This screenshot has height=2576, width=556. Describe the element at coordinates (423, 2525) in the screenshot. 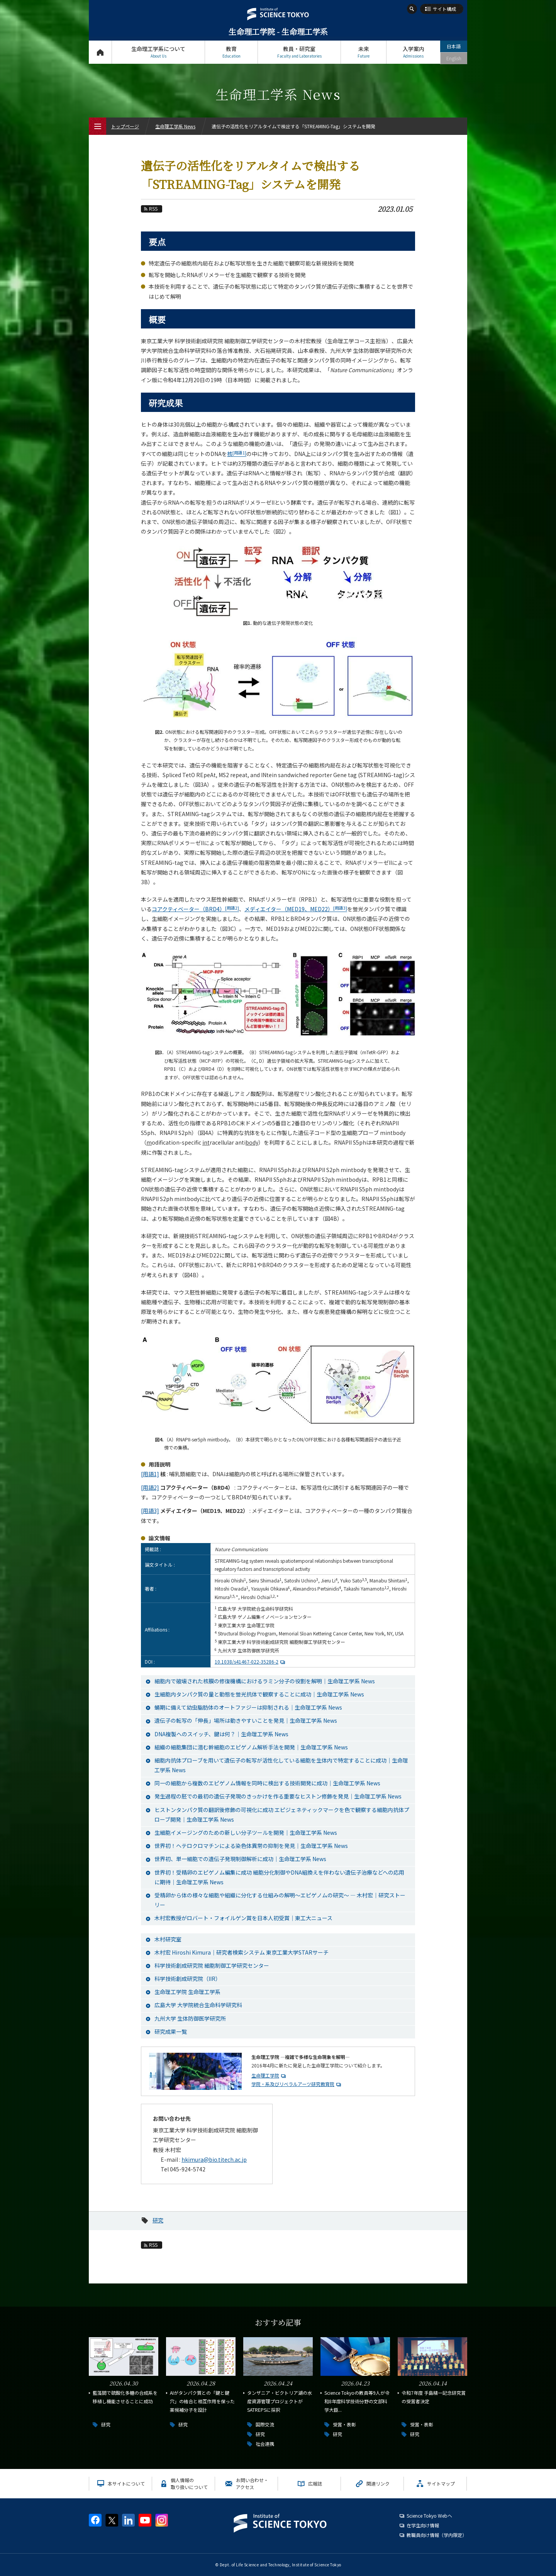

I see `在学生向け情報` at that location.